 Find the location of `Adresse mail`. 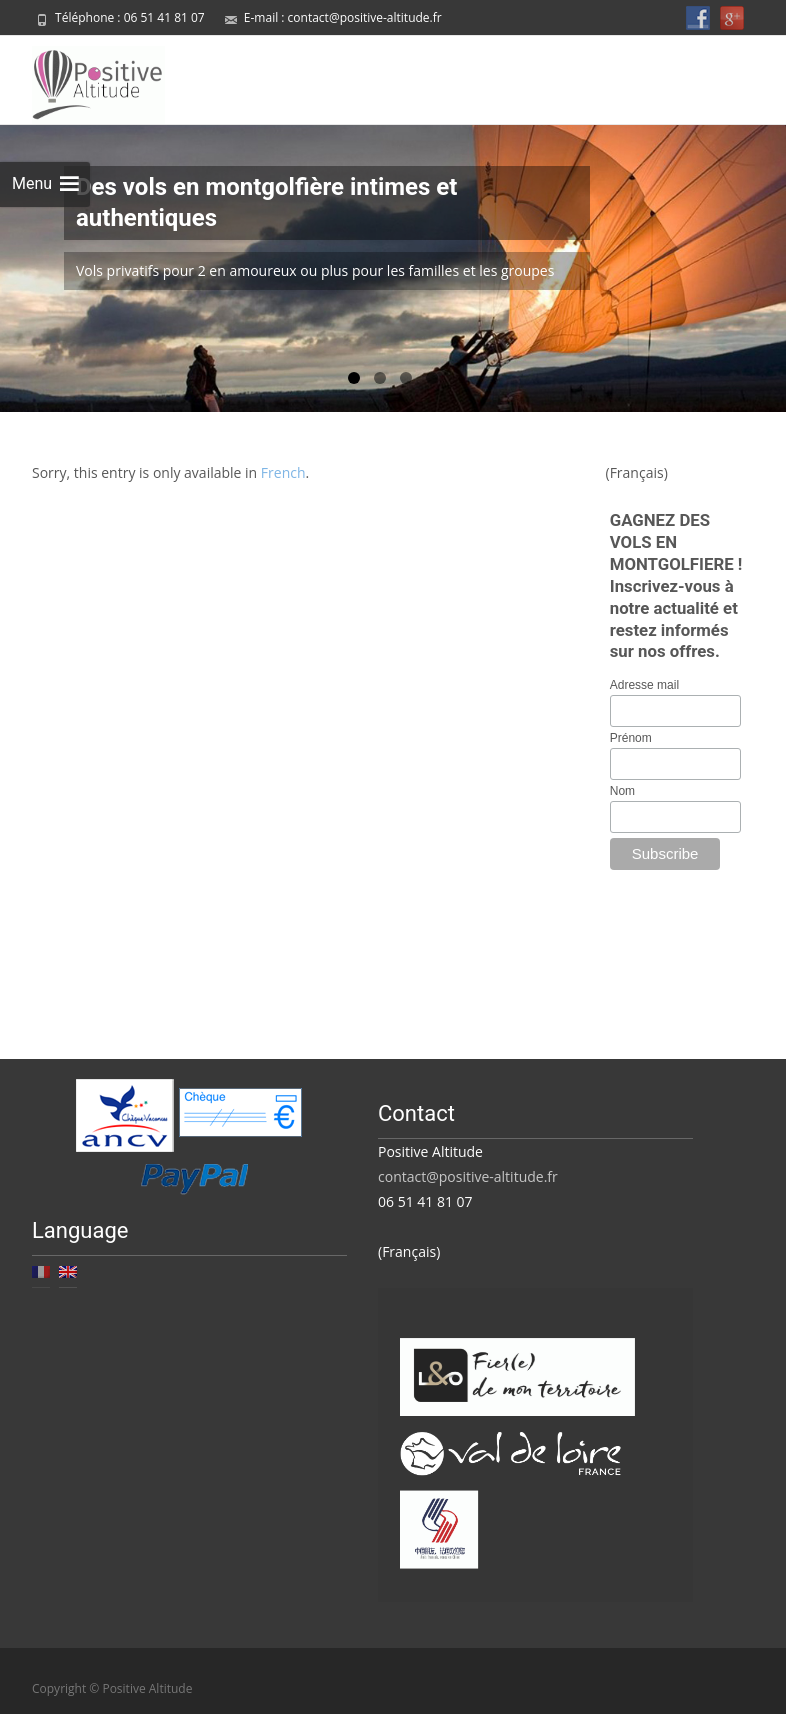

Adresse mail is located at coordinates (644, 682).